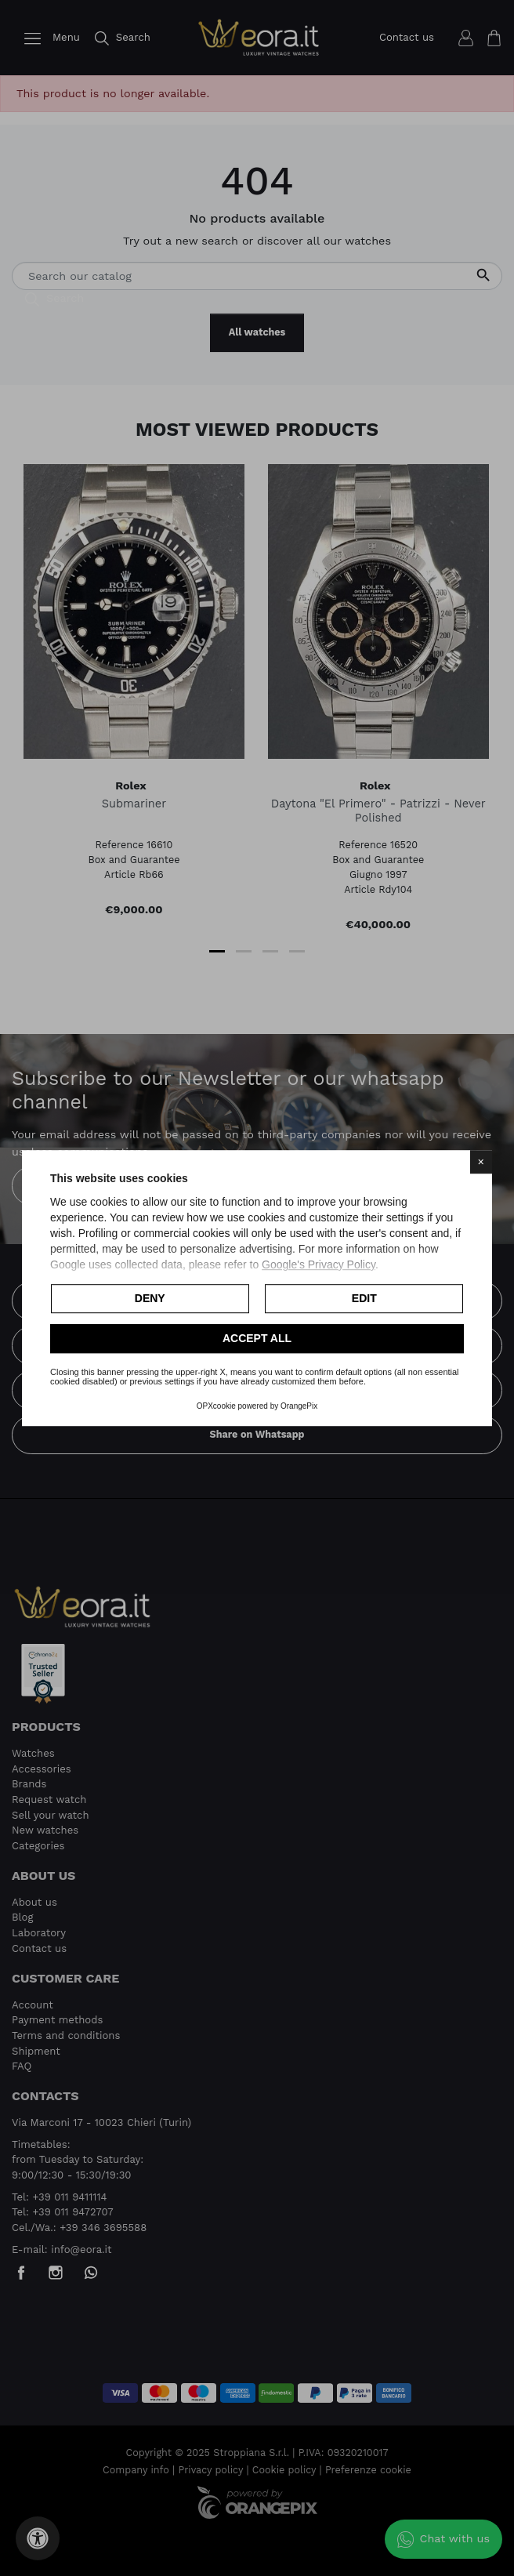 The image size is (514, 2576). What do you see at coordinates (150, 1298) in the screenshot?
I see `Deny` at bounding box center [150, 1298].